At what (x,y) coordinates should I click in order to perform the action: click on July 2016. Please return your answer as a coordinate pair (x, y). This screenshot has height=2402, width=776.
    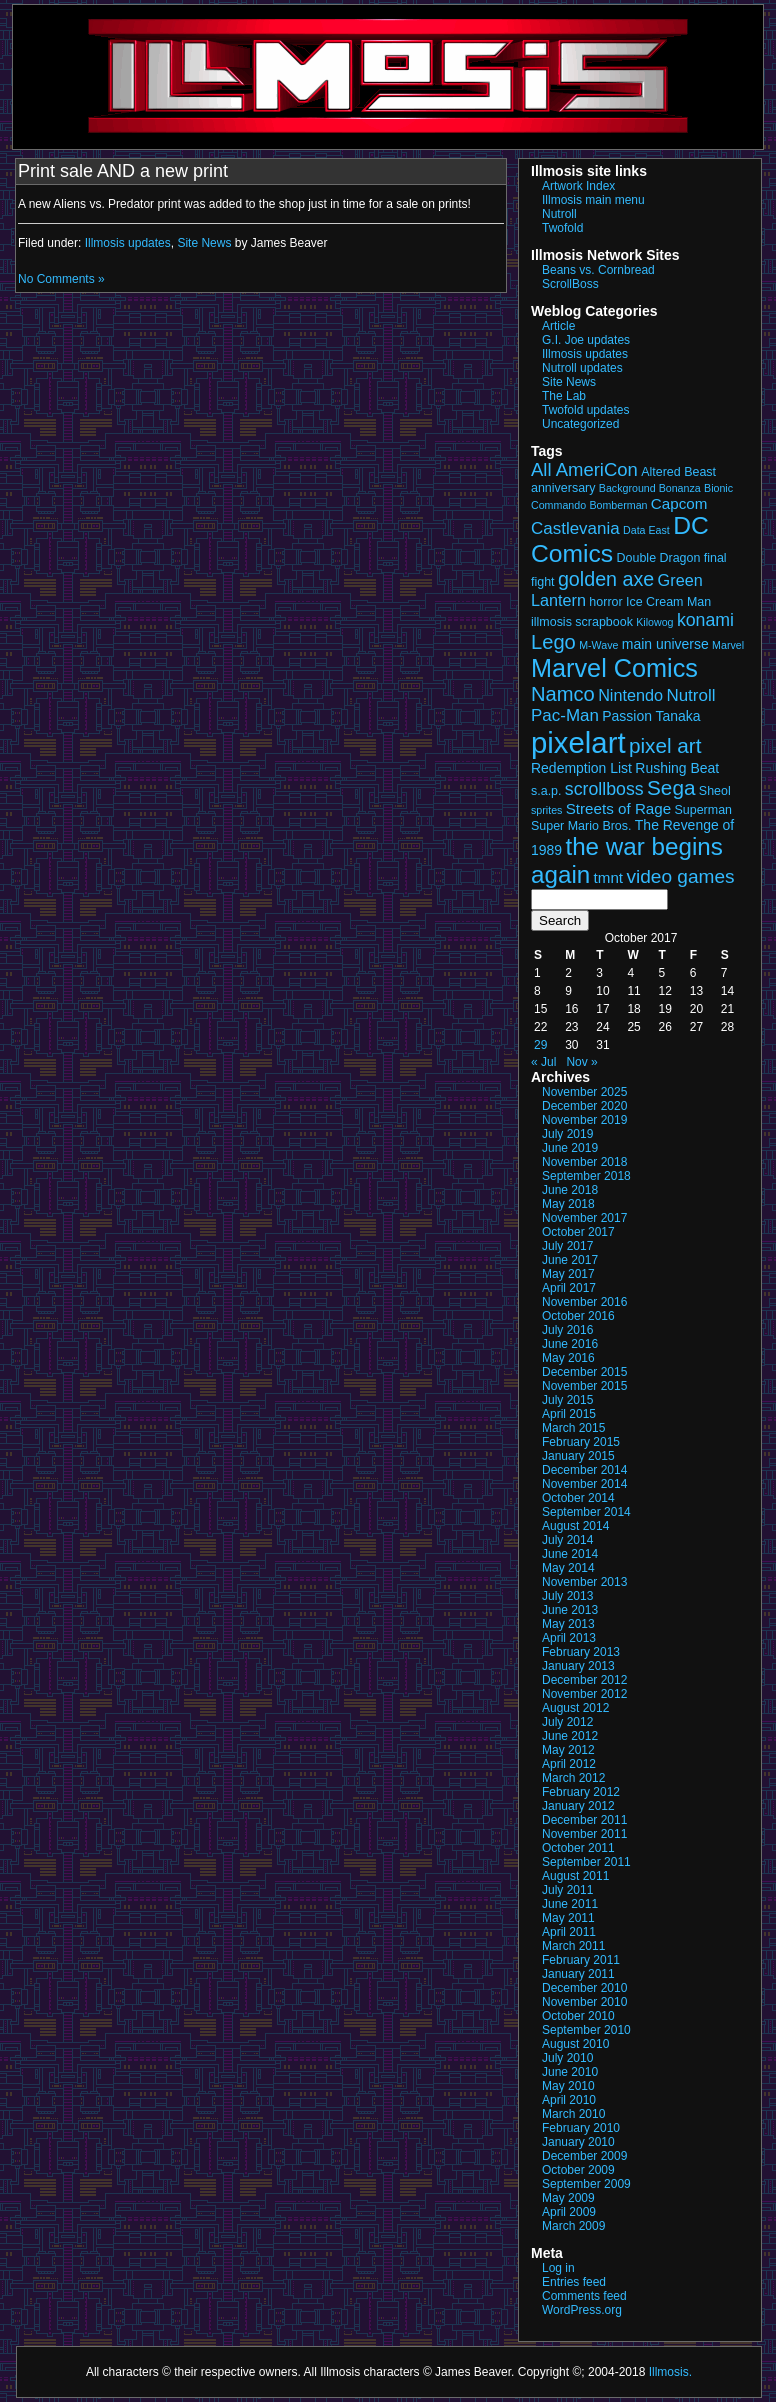
    Looking at the image, I should click on (567, 1330).